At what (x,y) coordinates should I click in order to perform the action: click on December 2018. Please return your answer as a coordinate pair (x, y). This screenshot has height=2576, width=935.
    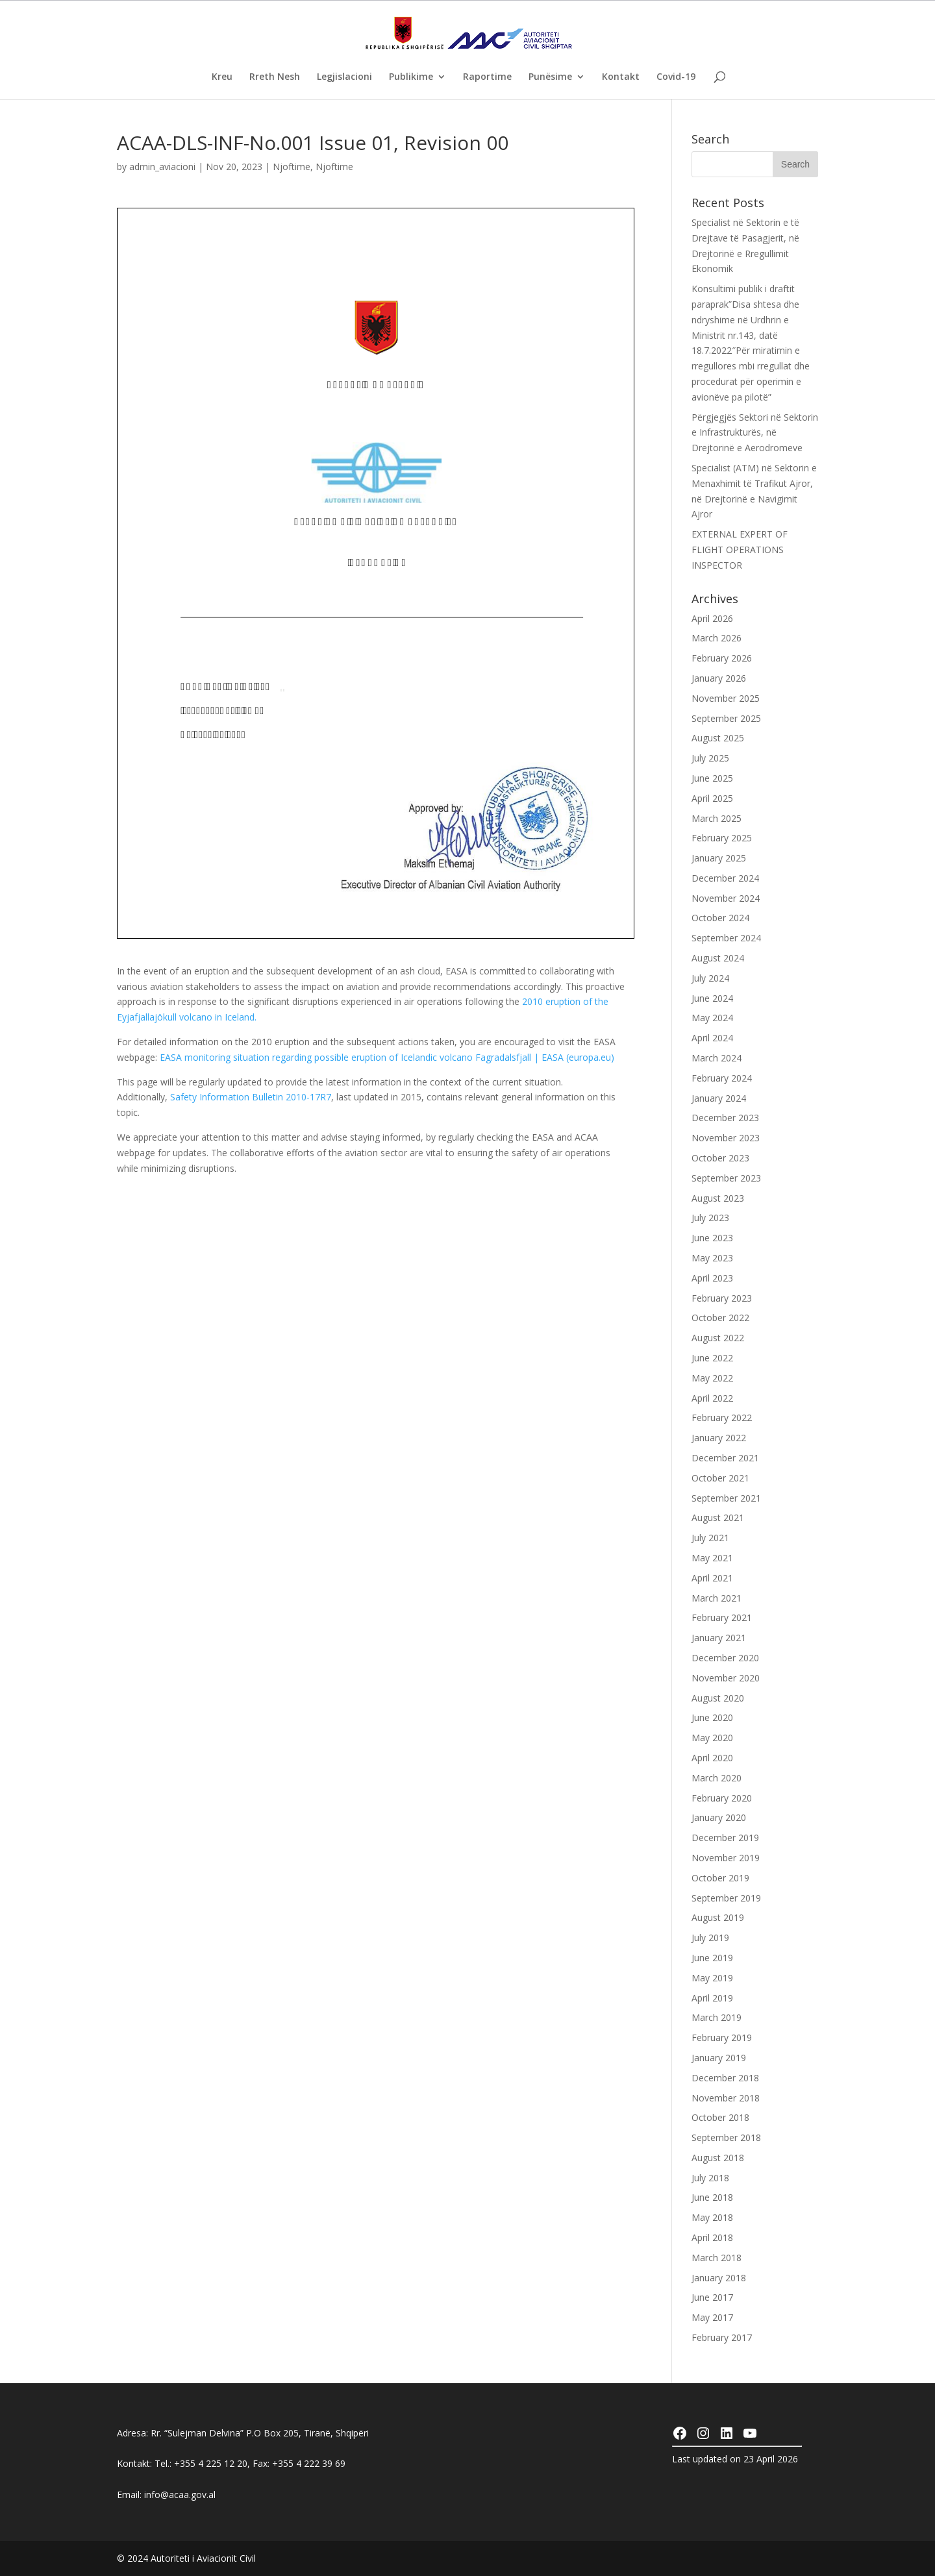
    Looking at the image, I should click on (725, 2078).